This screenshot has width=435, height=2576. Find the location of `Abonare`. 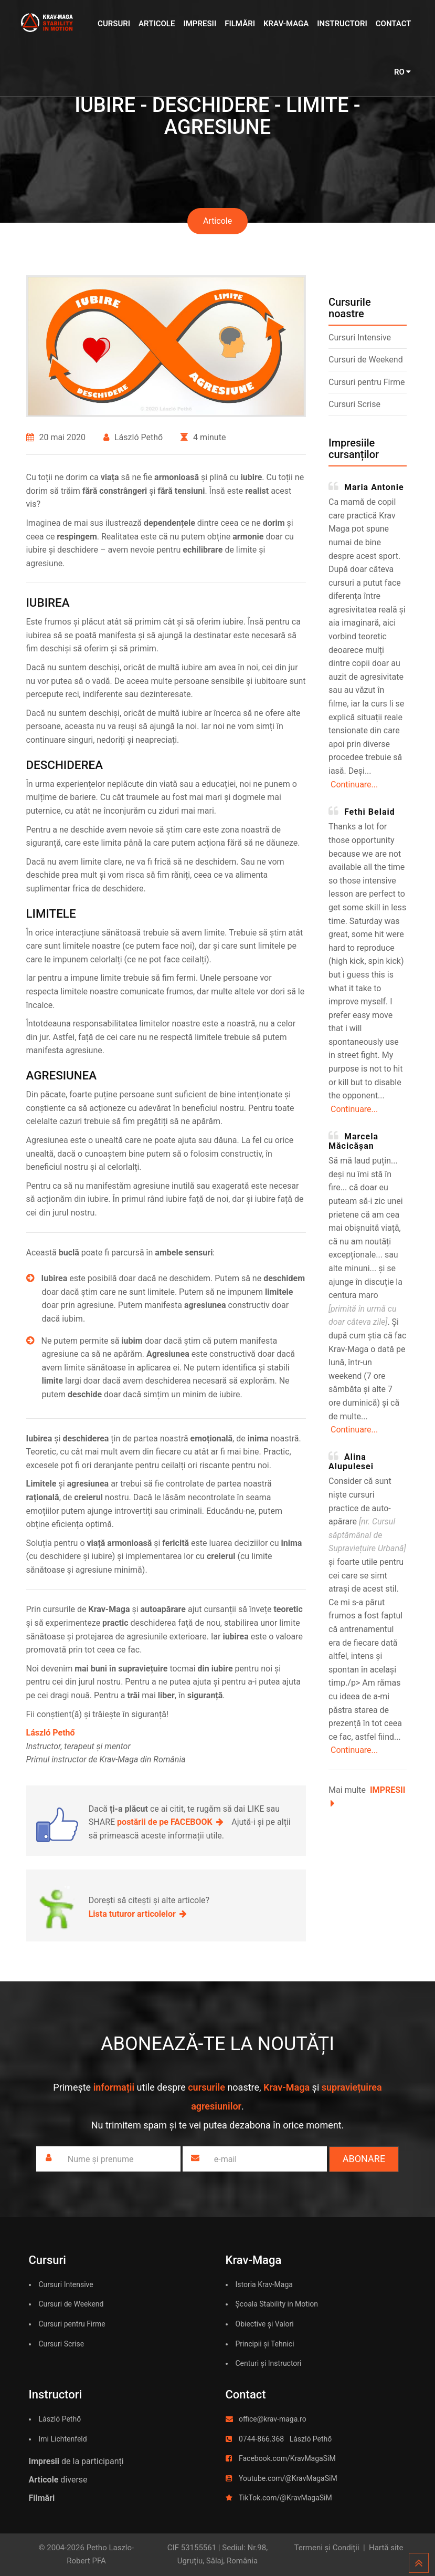

Abonare is located at coordinates (364, 2158).